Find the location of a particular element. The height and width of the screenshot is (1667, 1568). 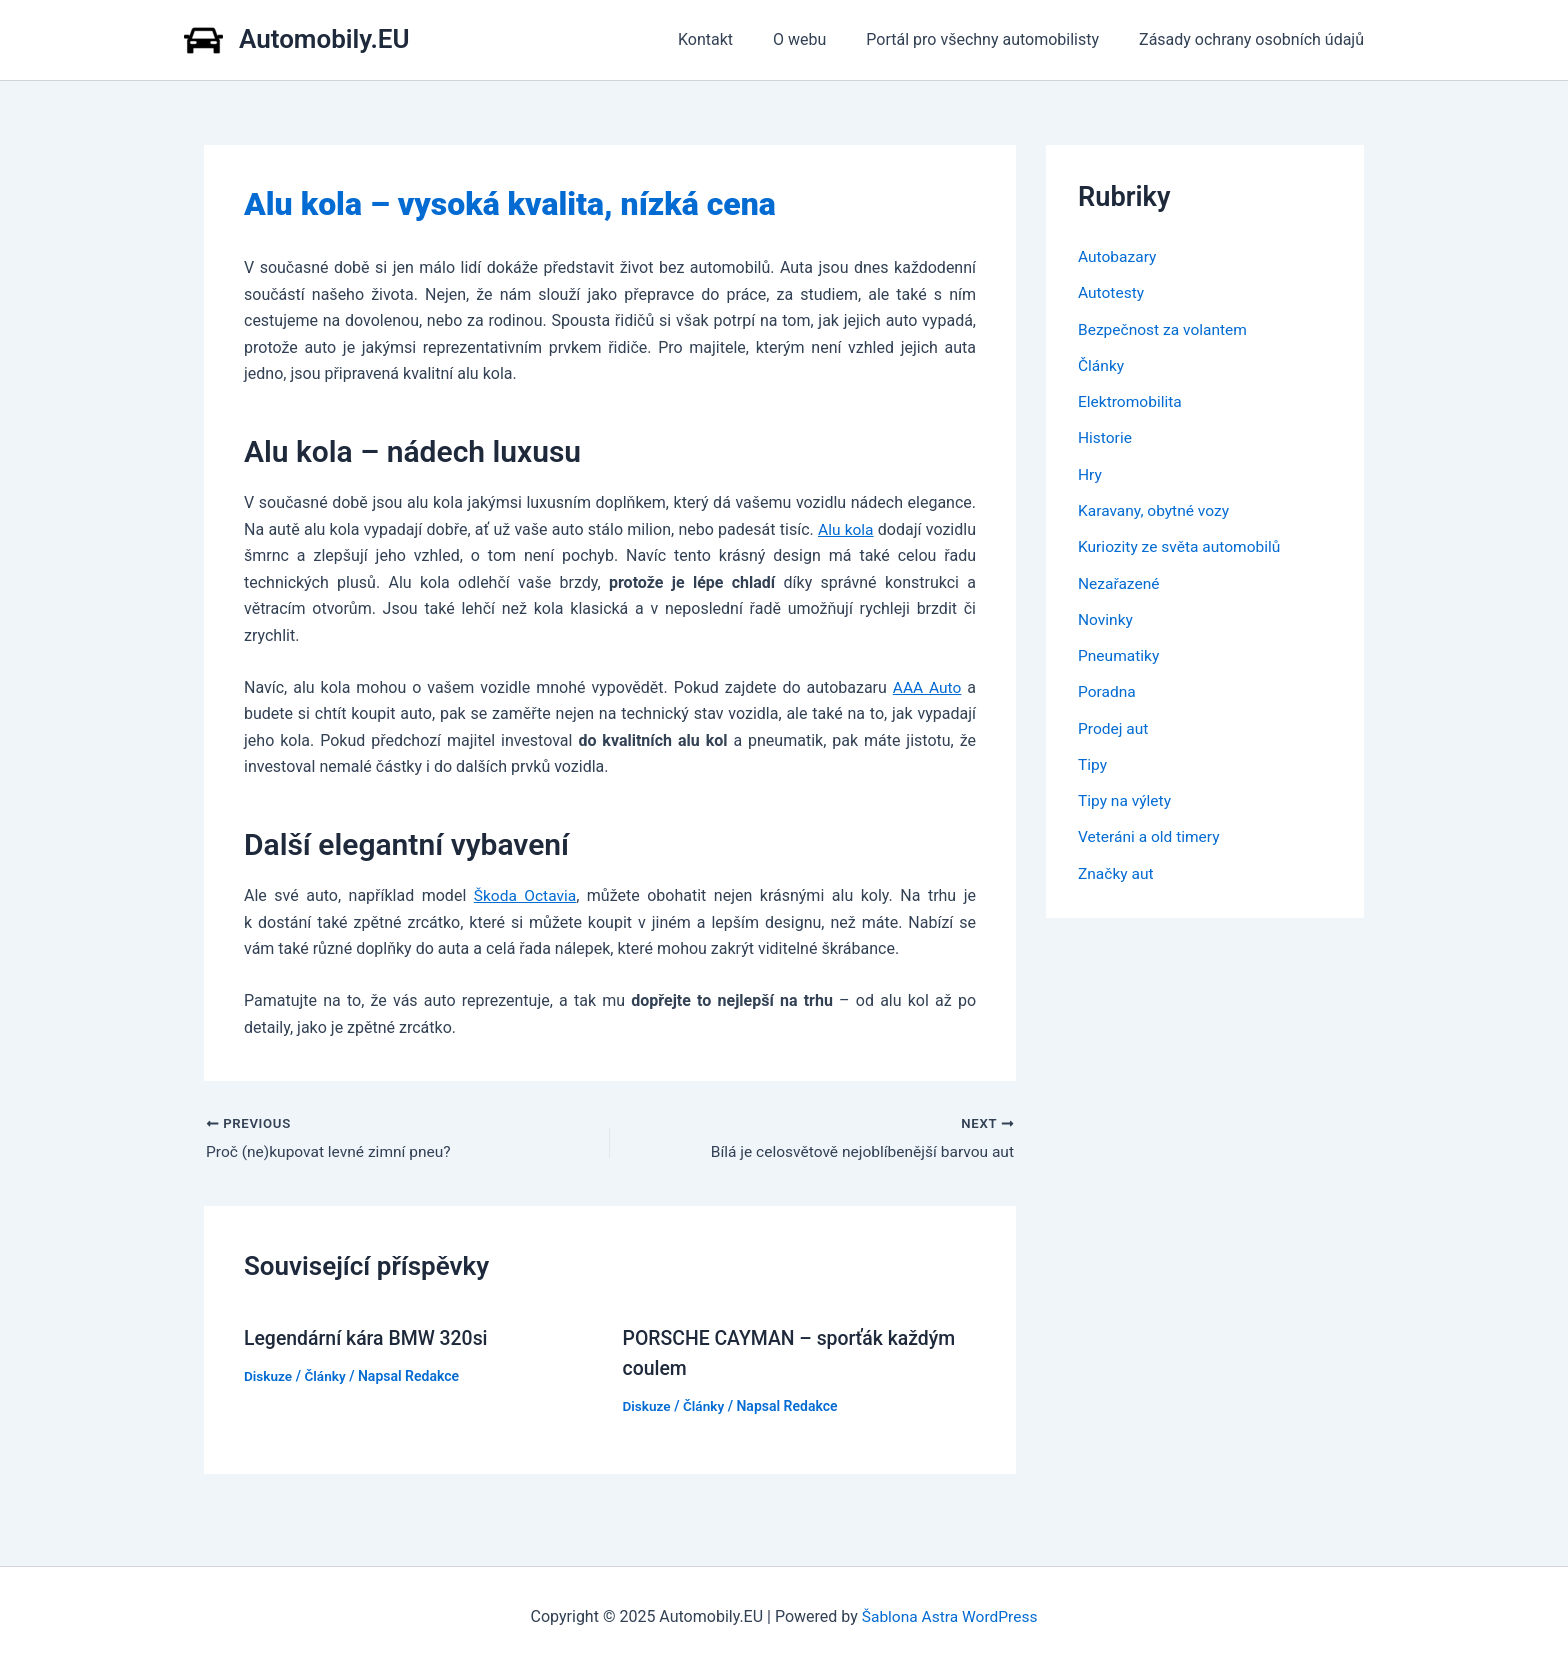

Kontakt is located at coordinates (733, 39).